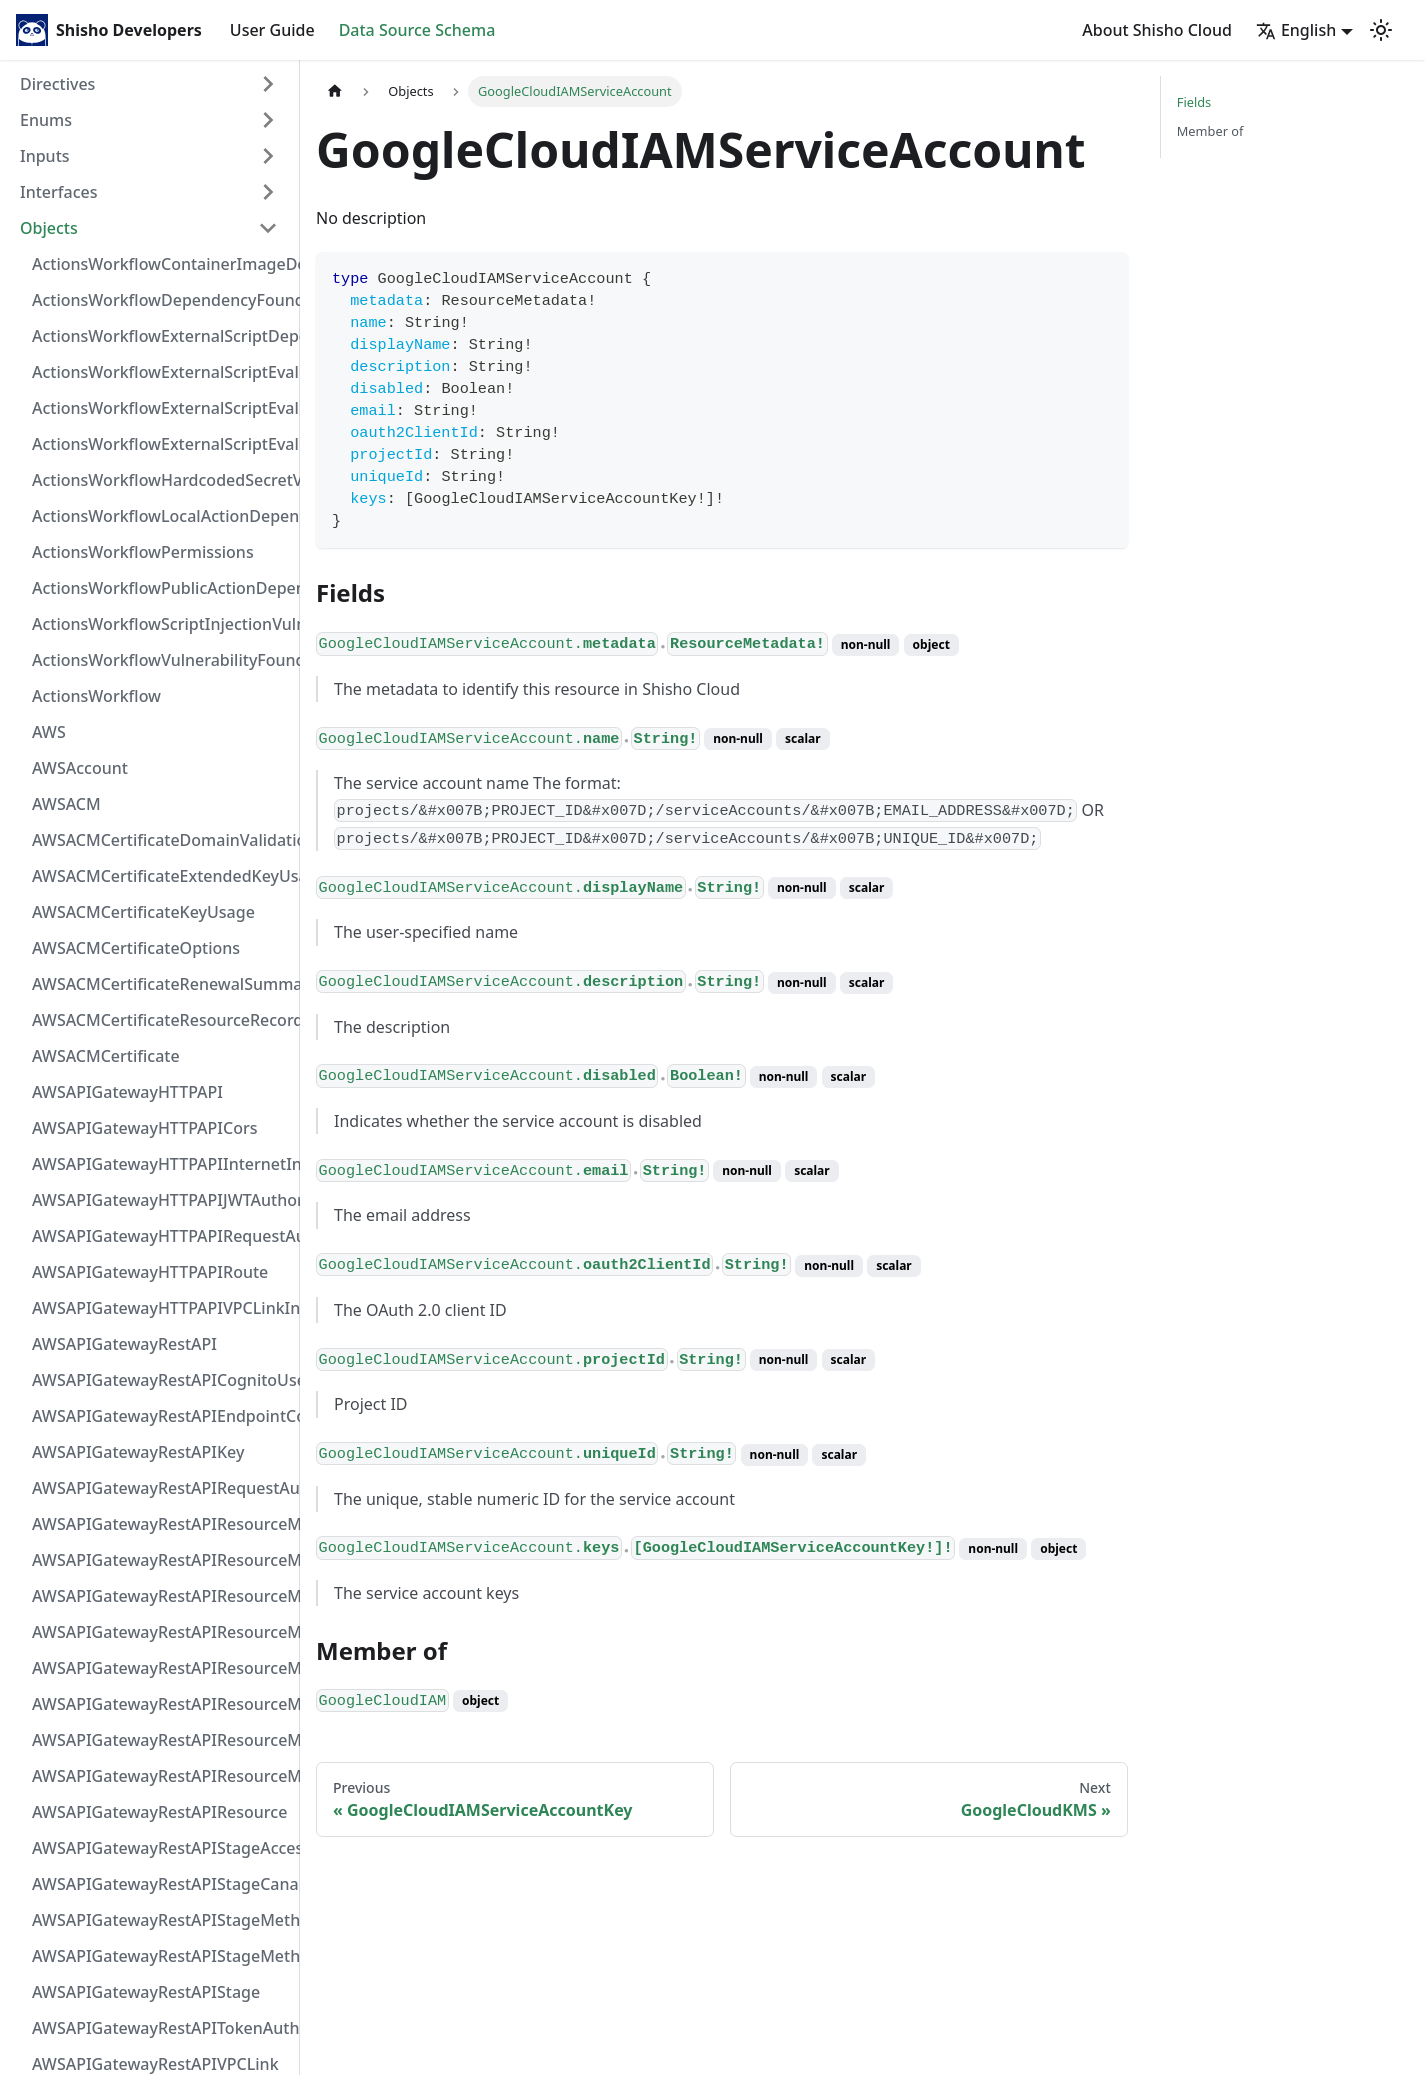 The height and width of the screenshot is (2075, 1425). I want to click on Enums, so click(46, 120).